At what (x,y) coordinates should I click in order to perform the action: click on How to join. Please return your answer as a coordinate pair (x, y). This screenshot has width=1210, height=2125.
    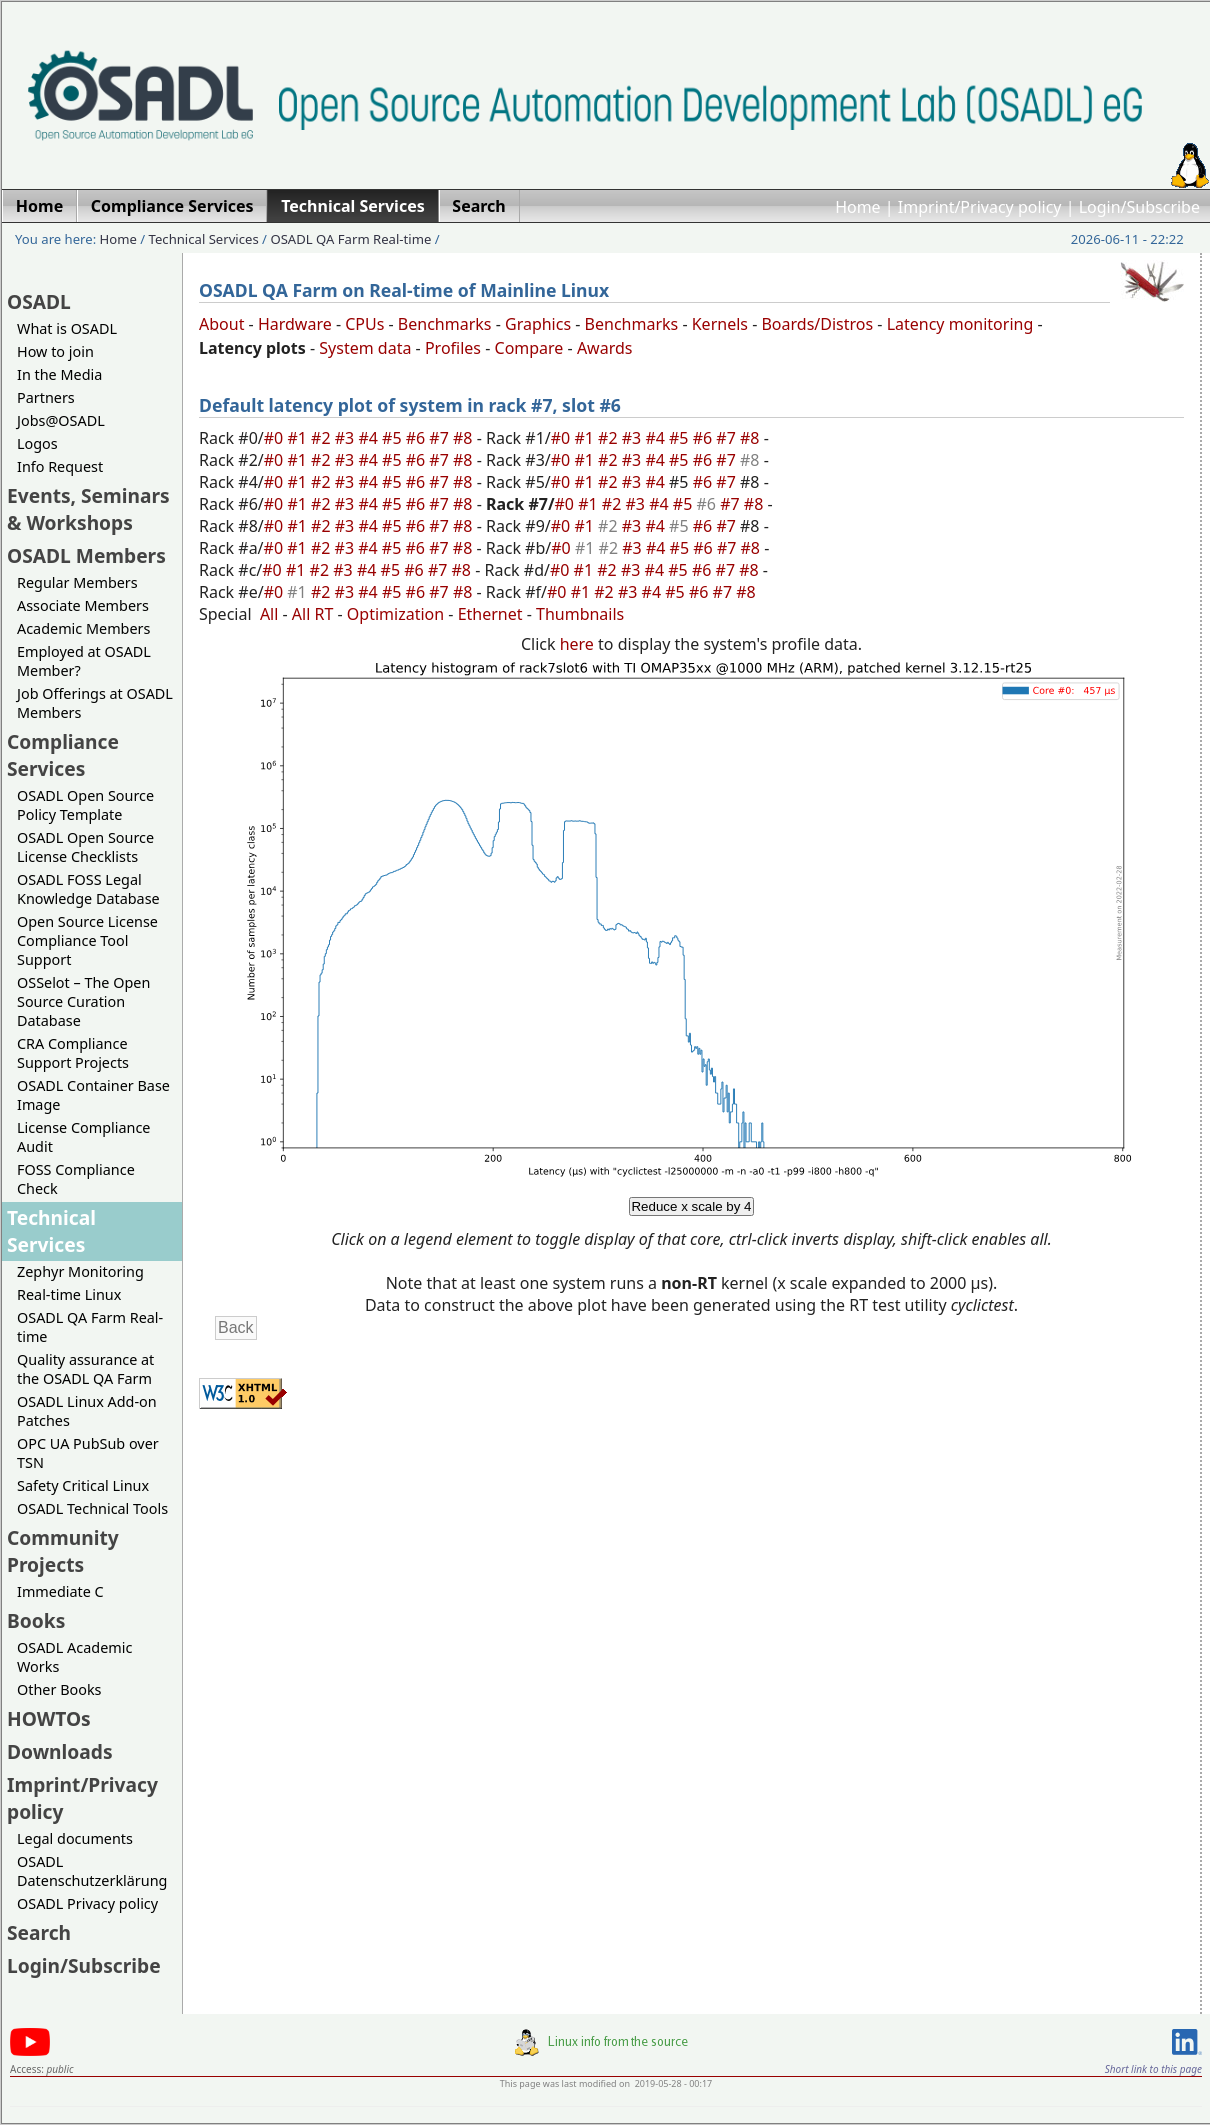
    Looking at the image, I should click on (55, 351).